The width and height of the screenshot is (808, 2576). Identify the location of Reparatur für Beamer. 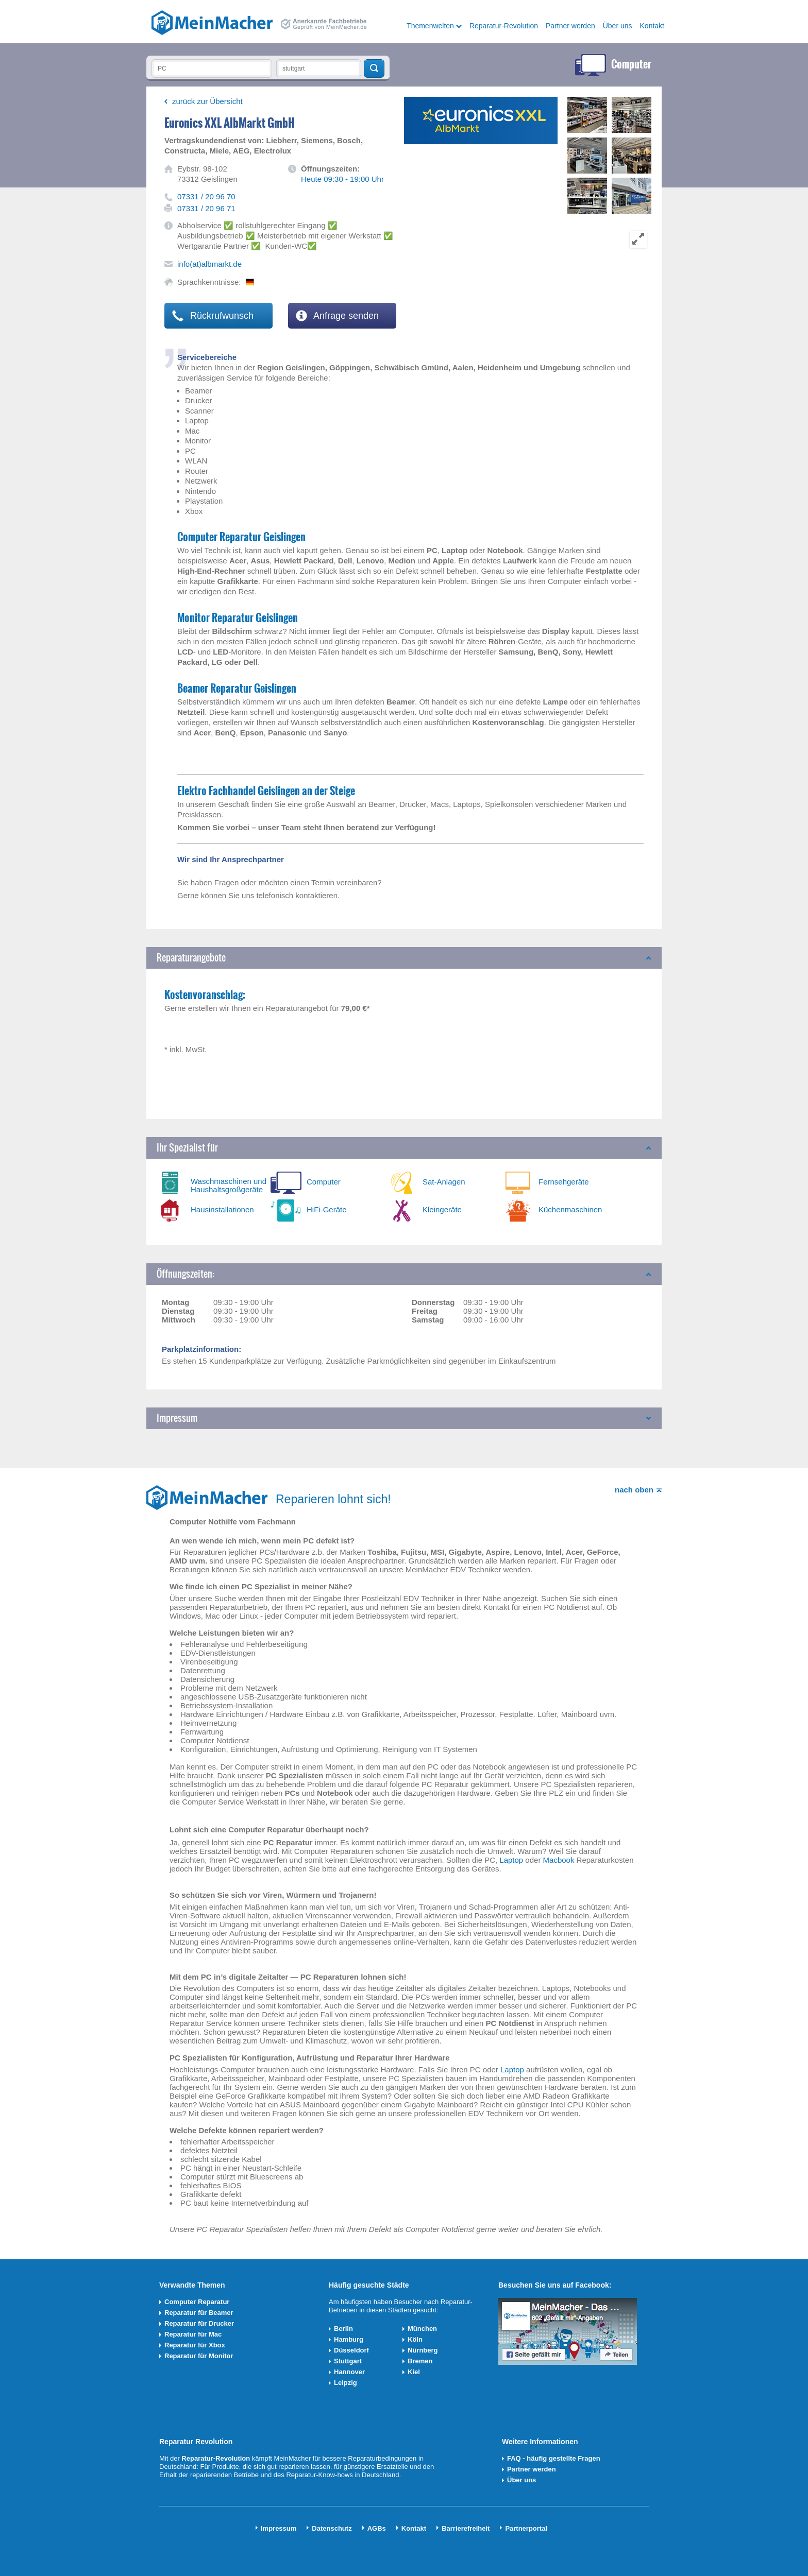
(198, 2312).